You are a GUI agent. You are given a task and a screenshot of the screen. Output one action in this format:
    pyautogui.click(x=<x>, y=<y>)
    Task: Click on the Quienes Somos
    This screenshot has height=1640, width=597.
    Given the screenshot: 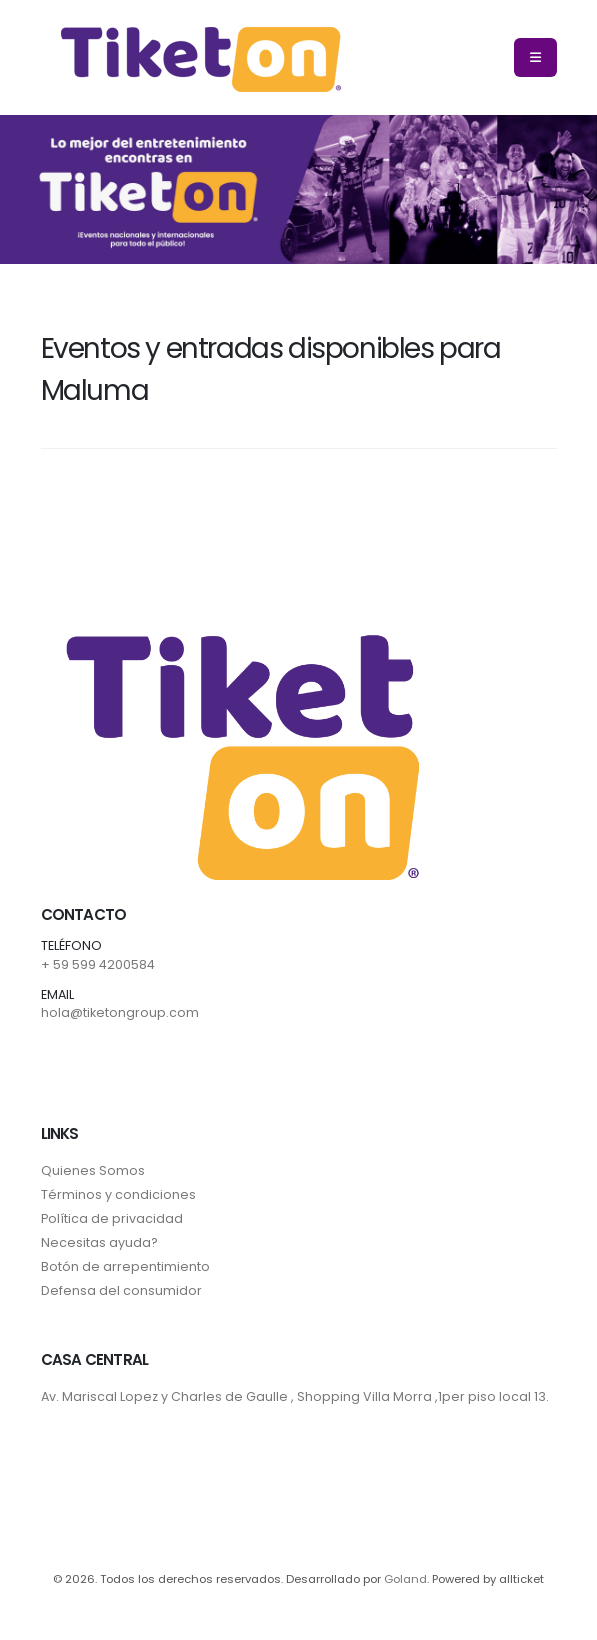 What is the action you would take?
    pyautogui.click(x=93, y=1170)
    